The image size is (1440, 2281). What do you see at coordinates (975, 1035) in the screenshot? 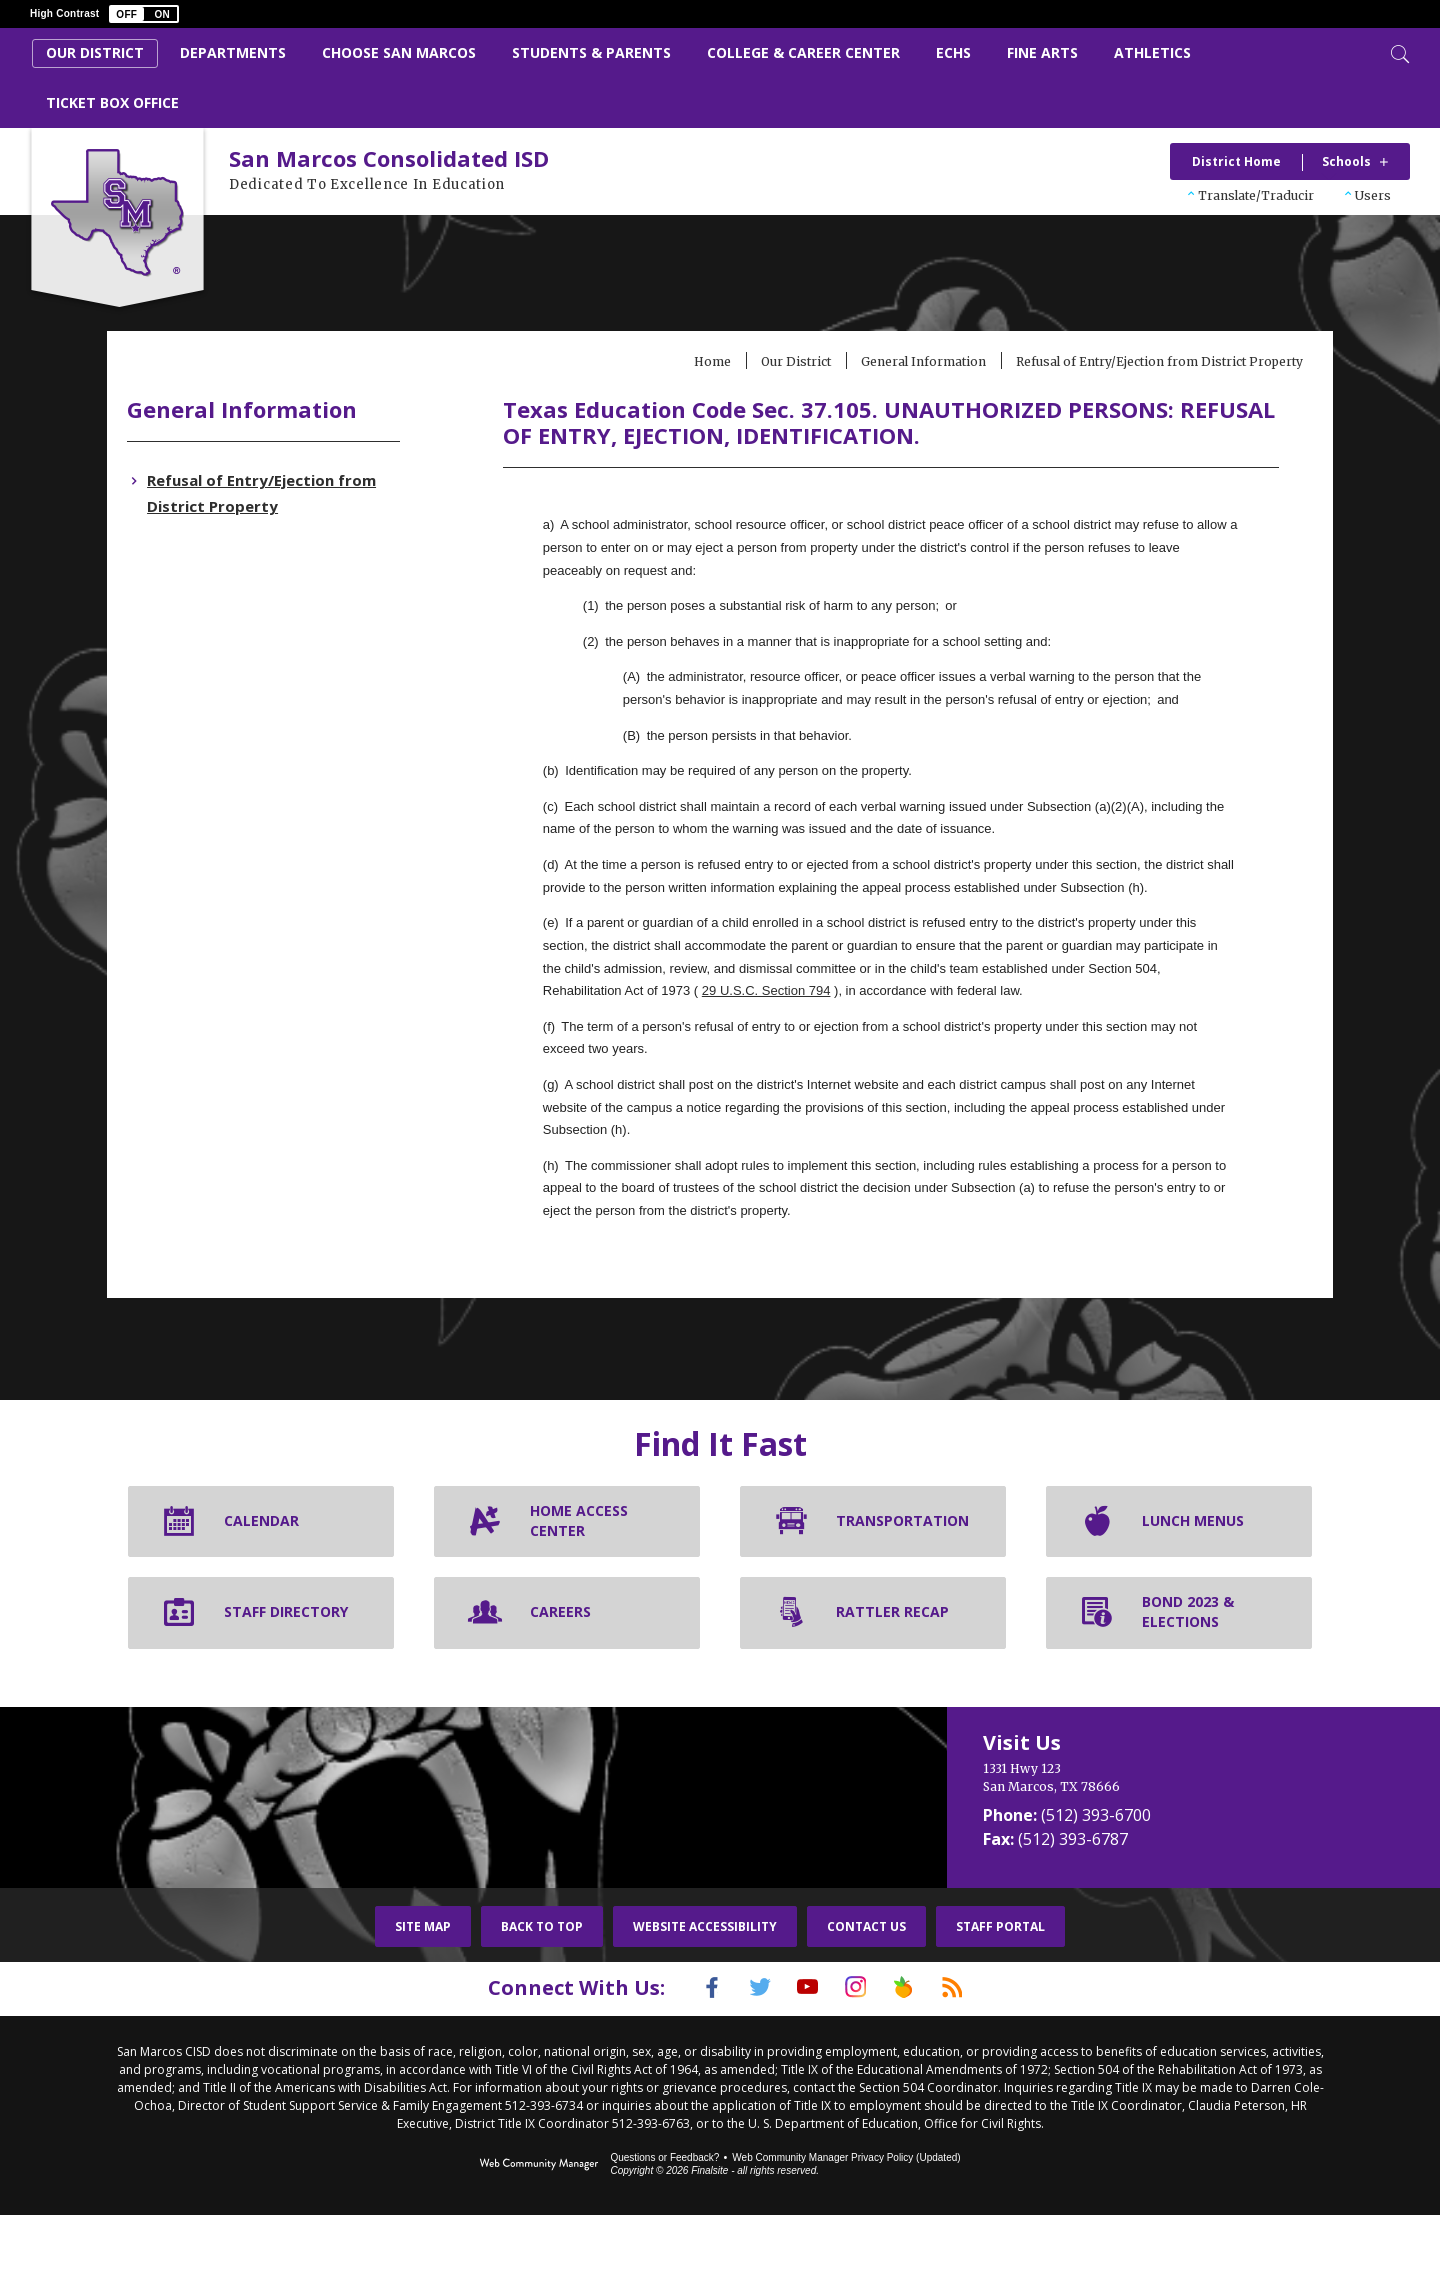
I see `29 U.S.C. Section 794 [29 U.S.C. Section 794 - Opens a new window]` at bounding box center [975, 1035].